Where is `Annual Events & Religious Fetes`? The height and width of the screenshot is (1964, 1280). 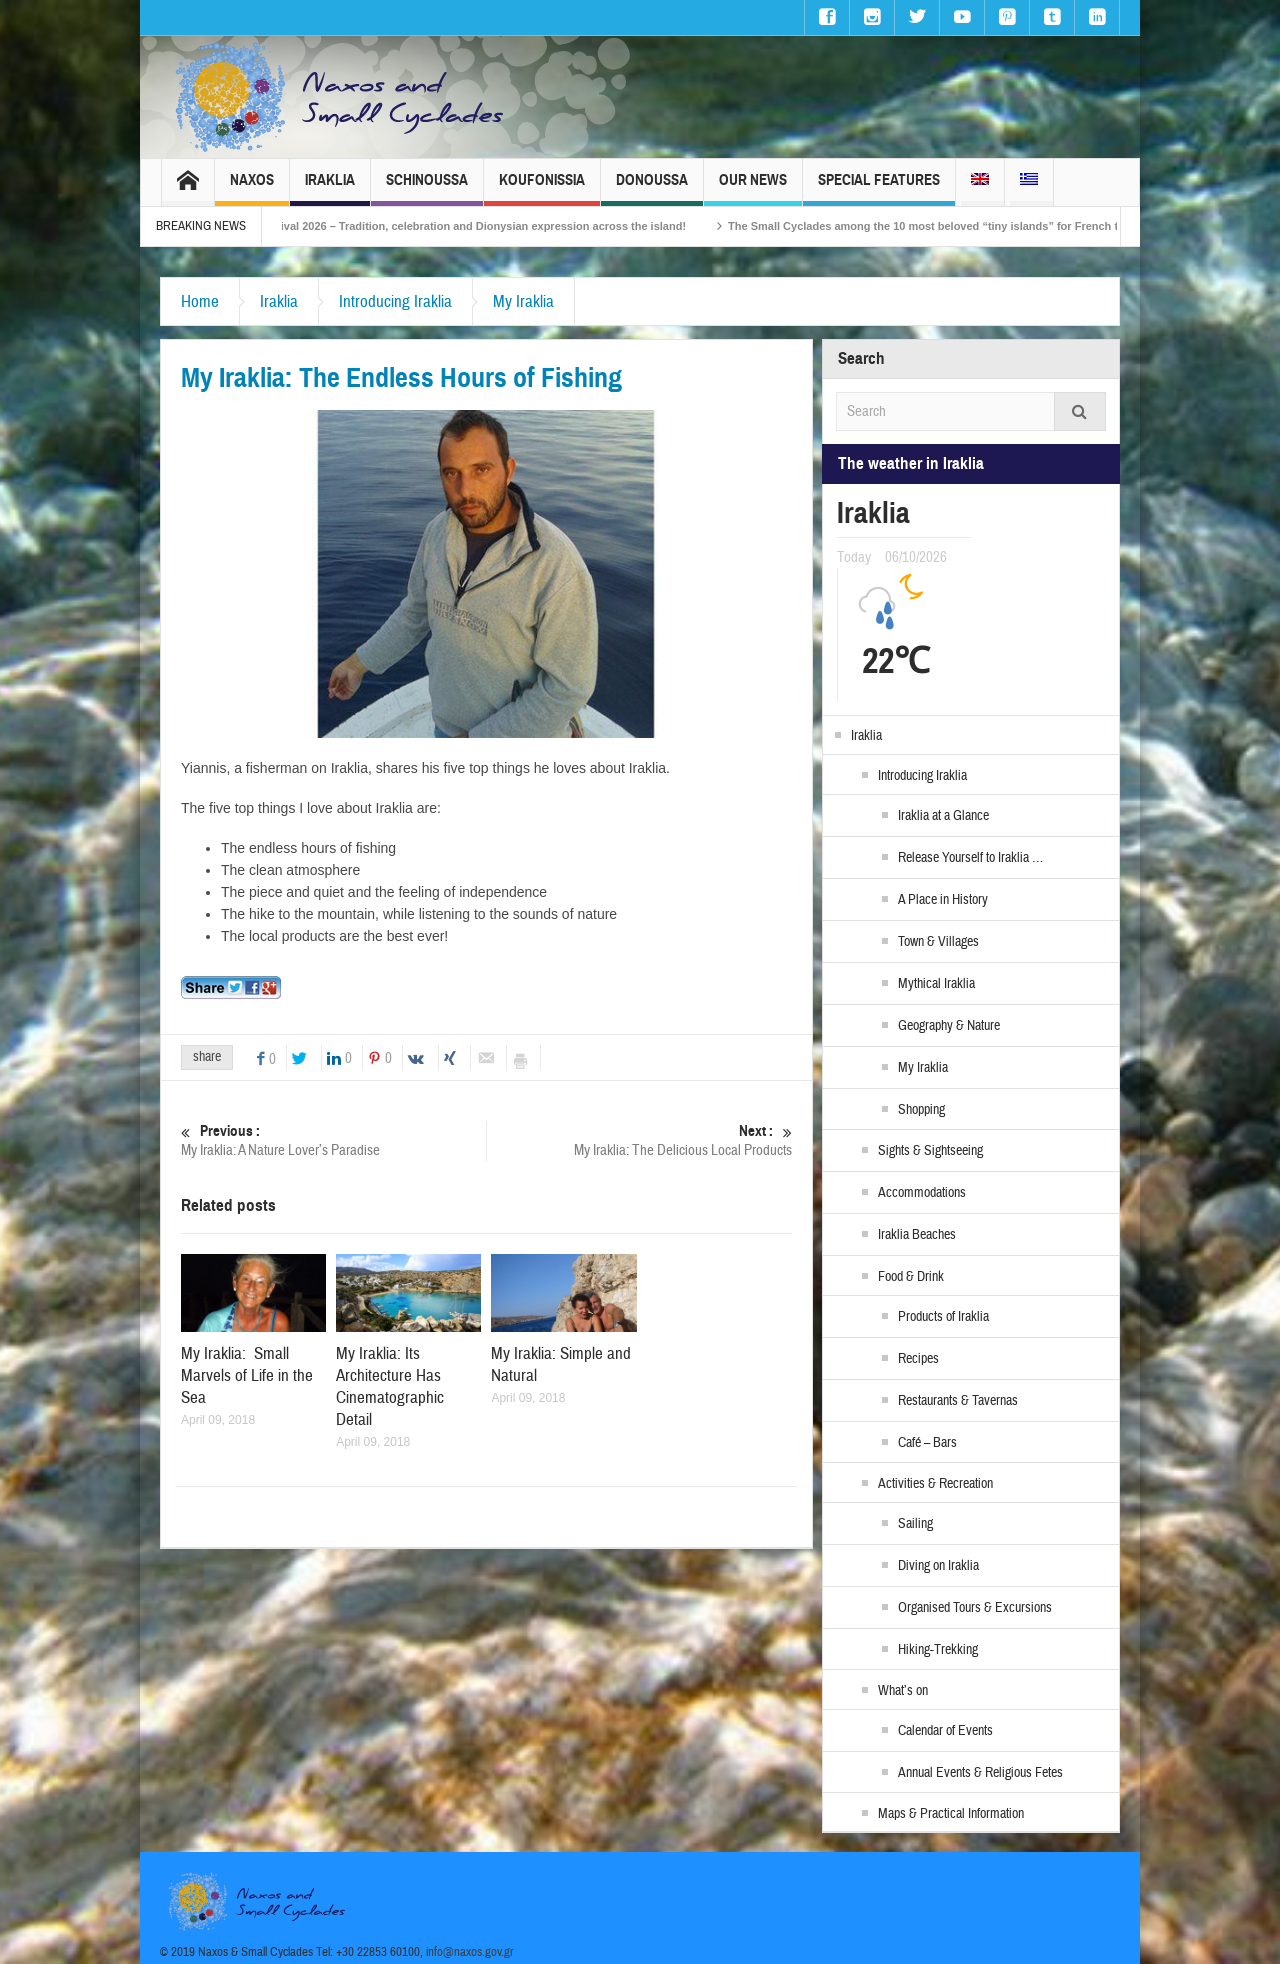
Annual Events & Religious Fetes is located at coordinates (980, 1773).